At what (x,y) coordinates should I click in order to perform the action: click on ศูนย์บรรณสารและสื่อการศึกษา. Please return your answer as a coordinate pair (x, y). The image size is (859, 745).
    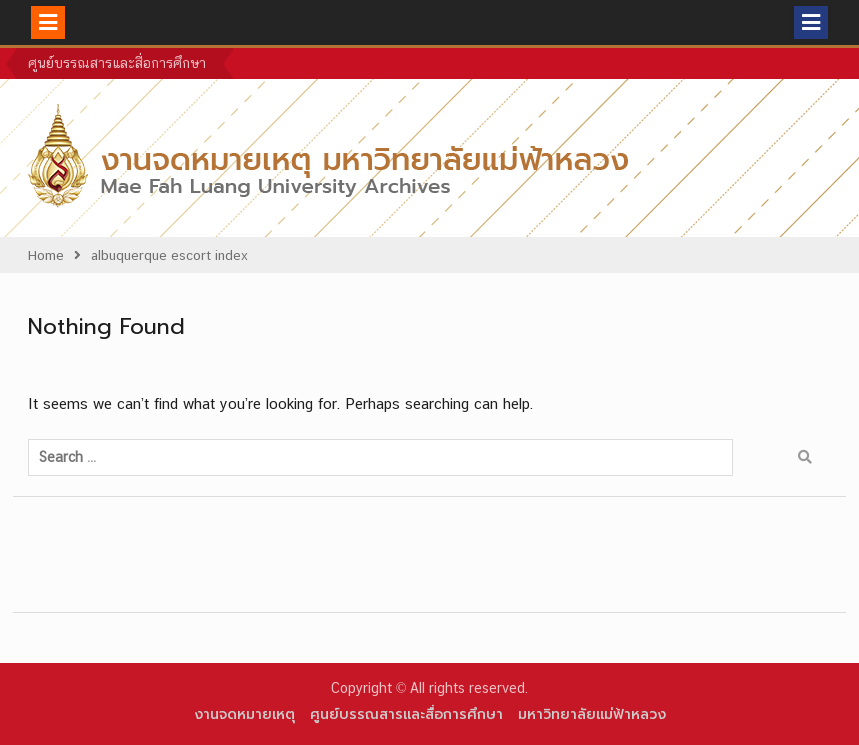
    Looking at the image, I should click on (117, 63).